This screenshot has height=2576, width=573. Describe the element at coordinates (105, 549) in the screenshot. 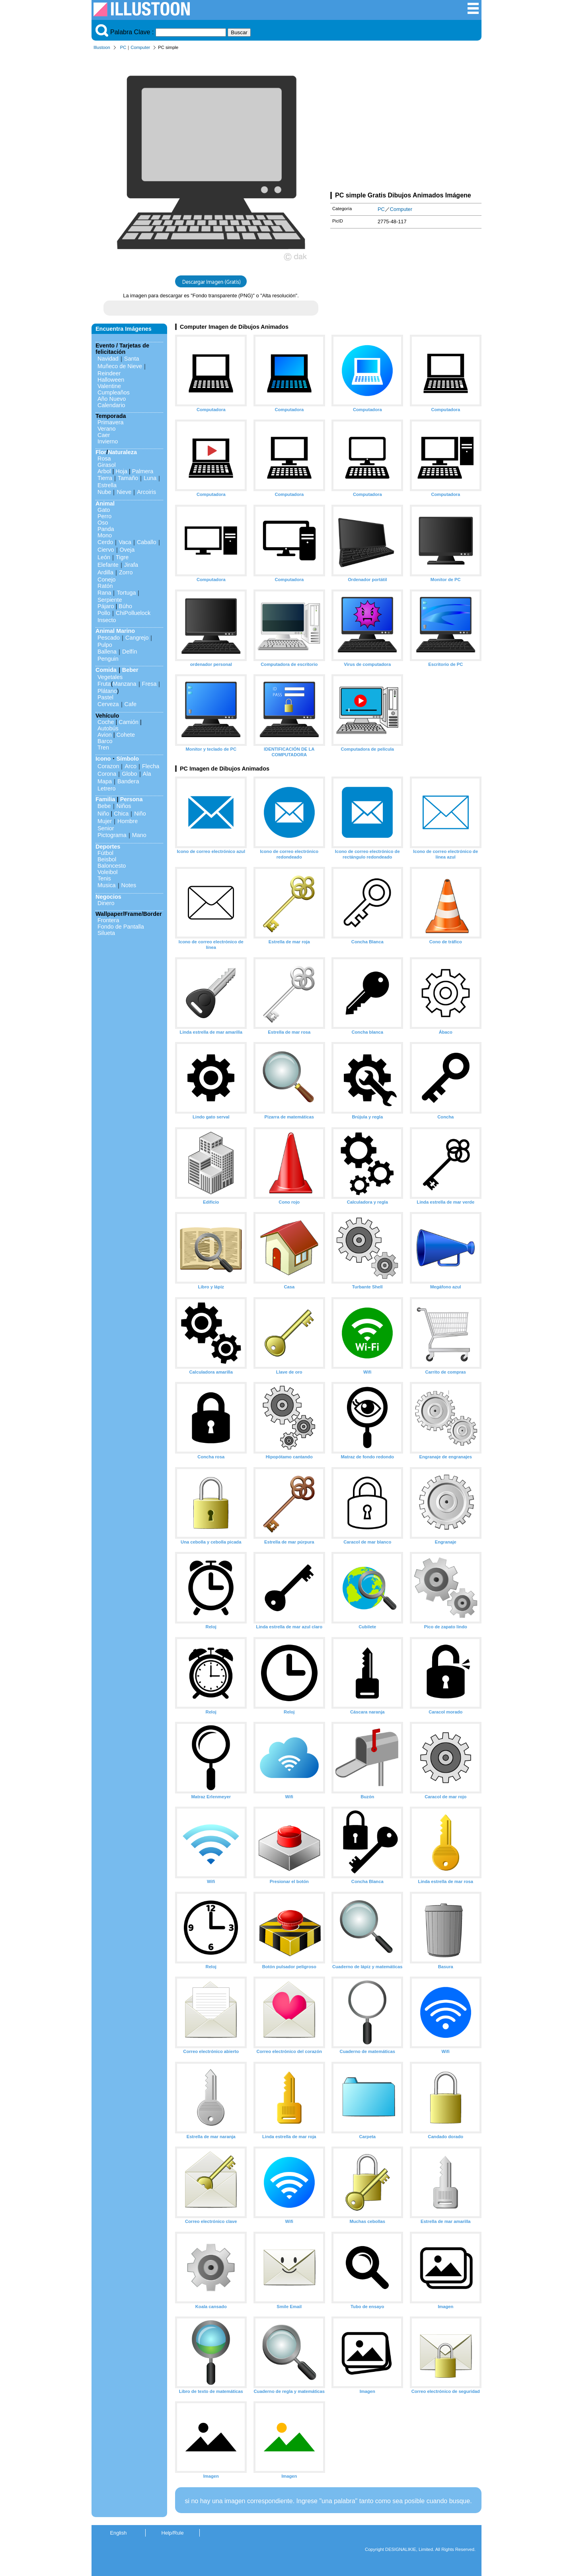

I see `Ciervo` at that location.